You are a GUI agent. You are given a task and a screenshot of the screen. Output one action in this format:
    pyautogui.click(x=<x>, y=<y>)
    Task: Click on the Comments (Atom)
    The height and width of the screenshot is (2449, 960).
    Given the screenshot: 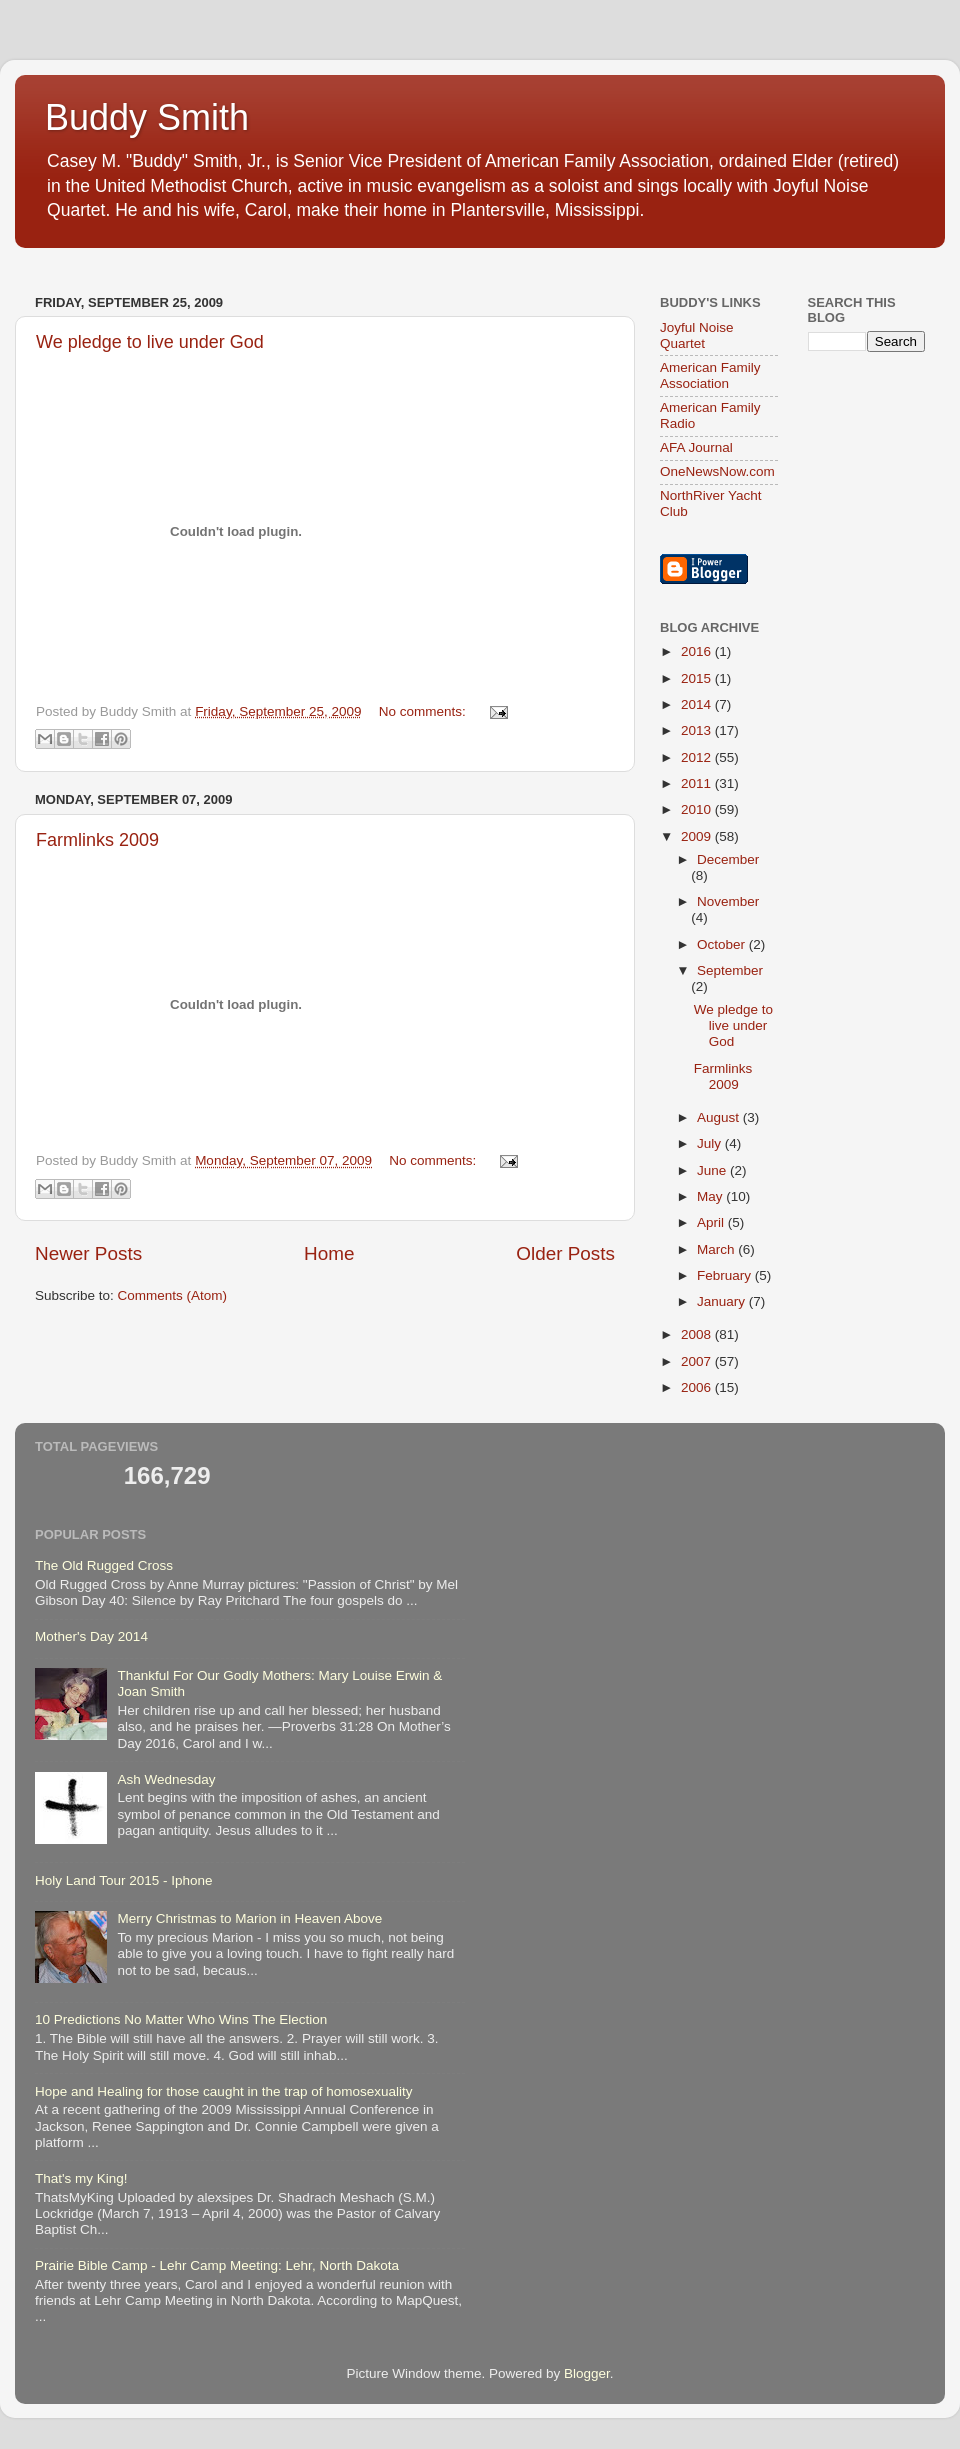 What is the action you would take?
    pyautogui.click(x=173, y=1295)
    